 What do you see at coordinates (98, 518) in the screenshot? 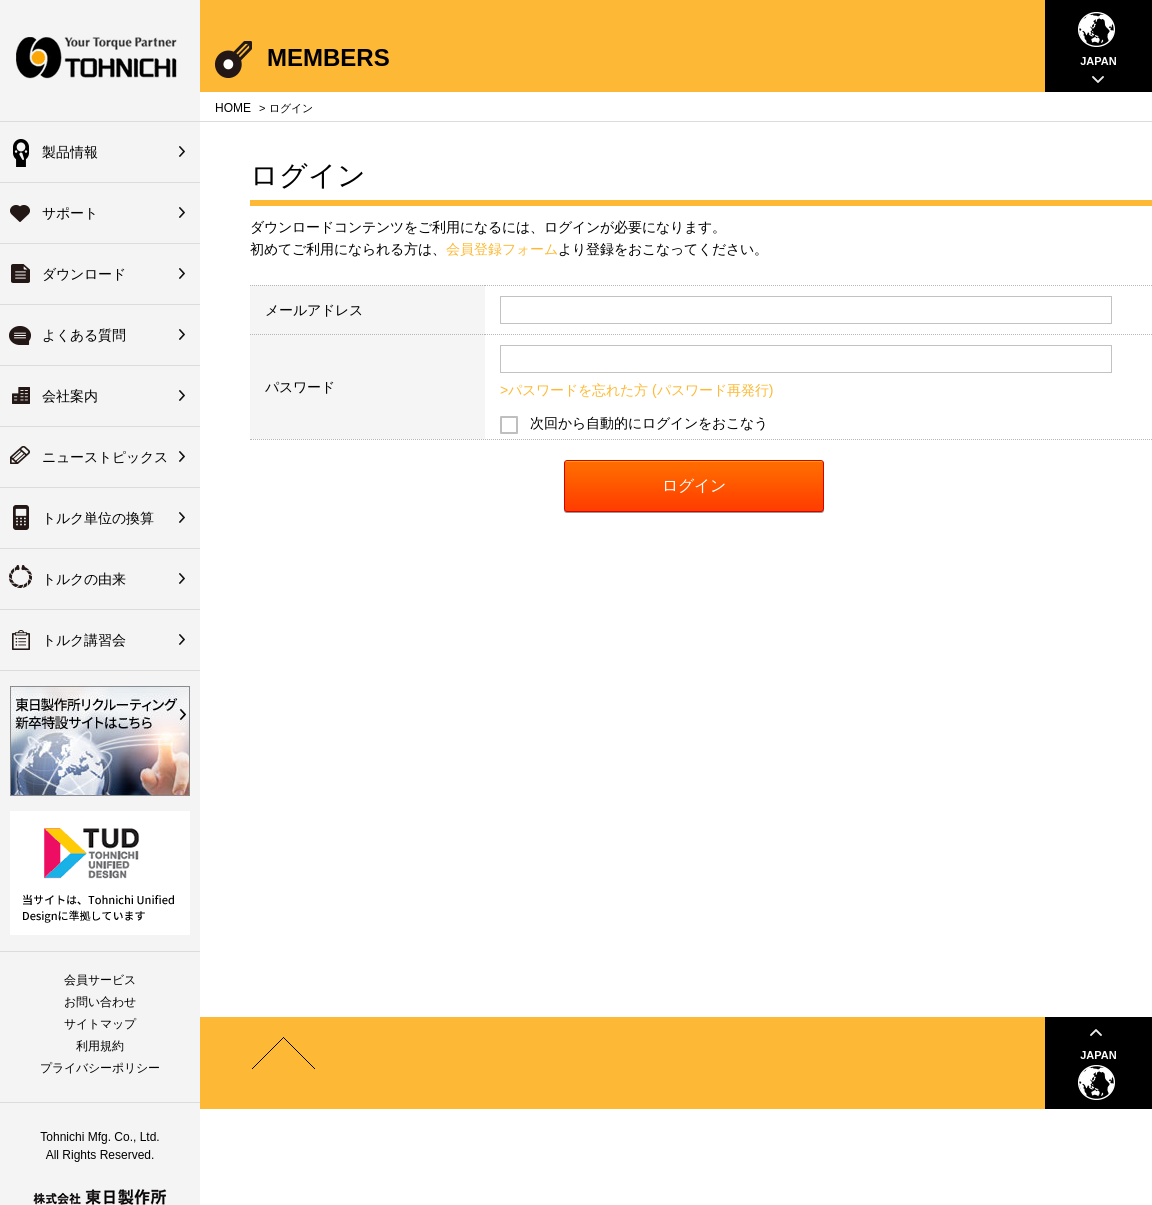
I see `トルク単位の換算` at bounding box center [98, 518].